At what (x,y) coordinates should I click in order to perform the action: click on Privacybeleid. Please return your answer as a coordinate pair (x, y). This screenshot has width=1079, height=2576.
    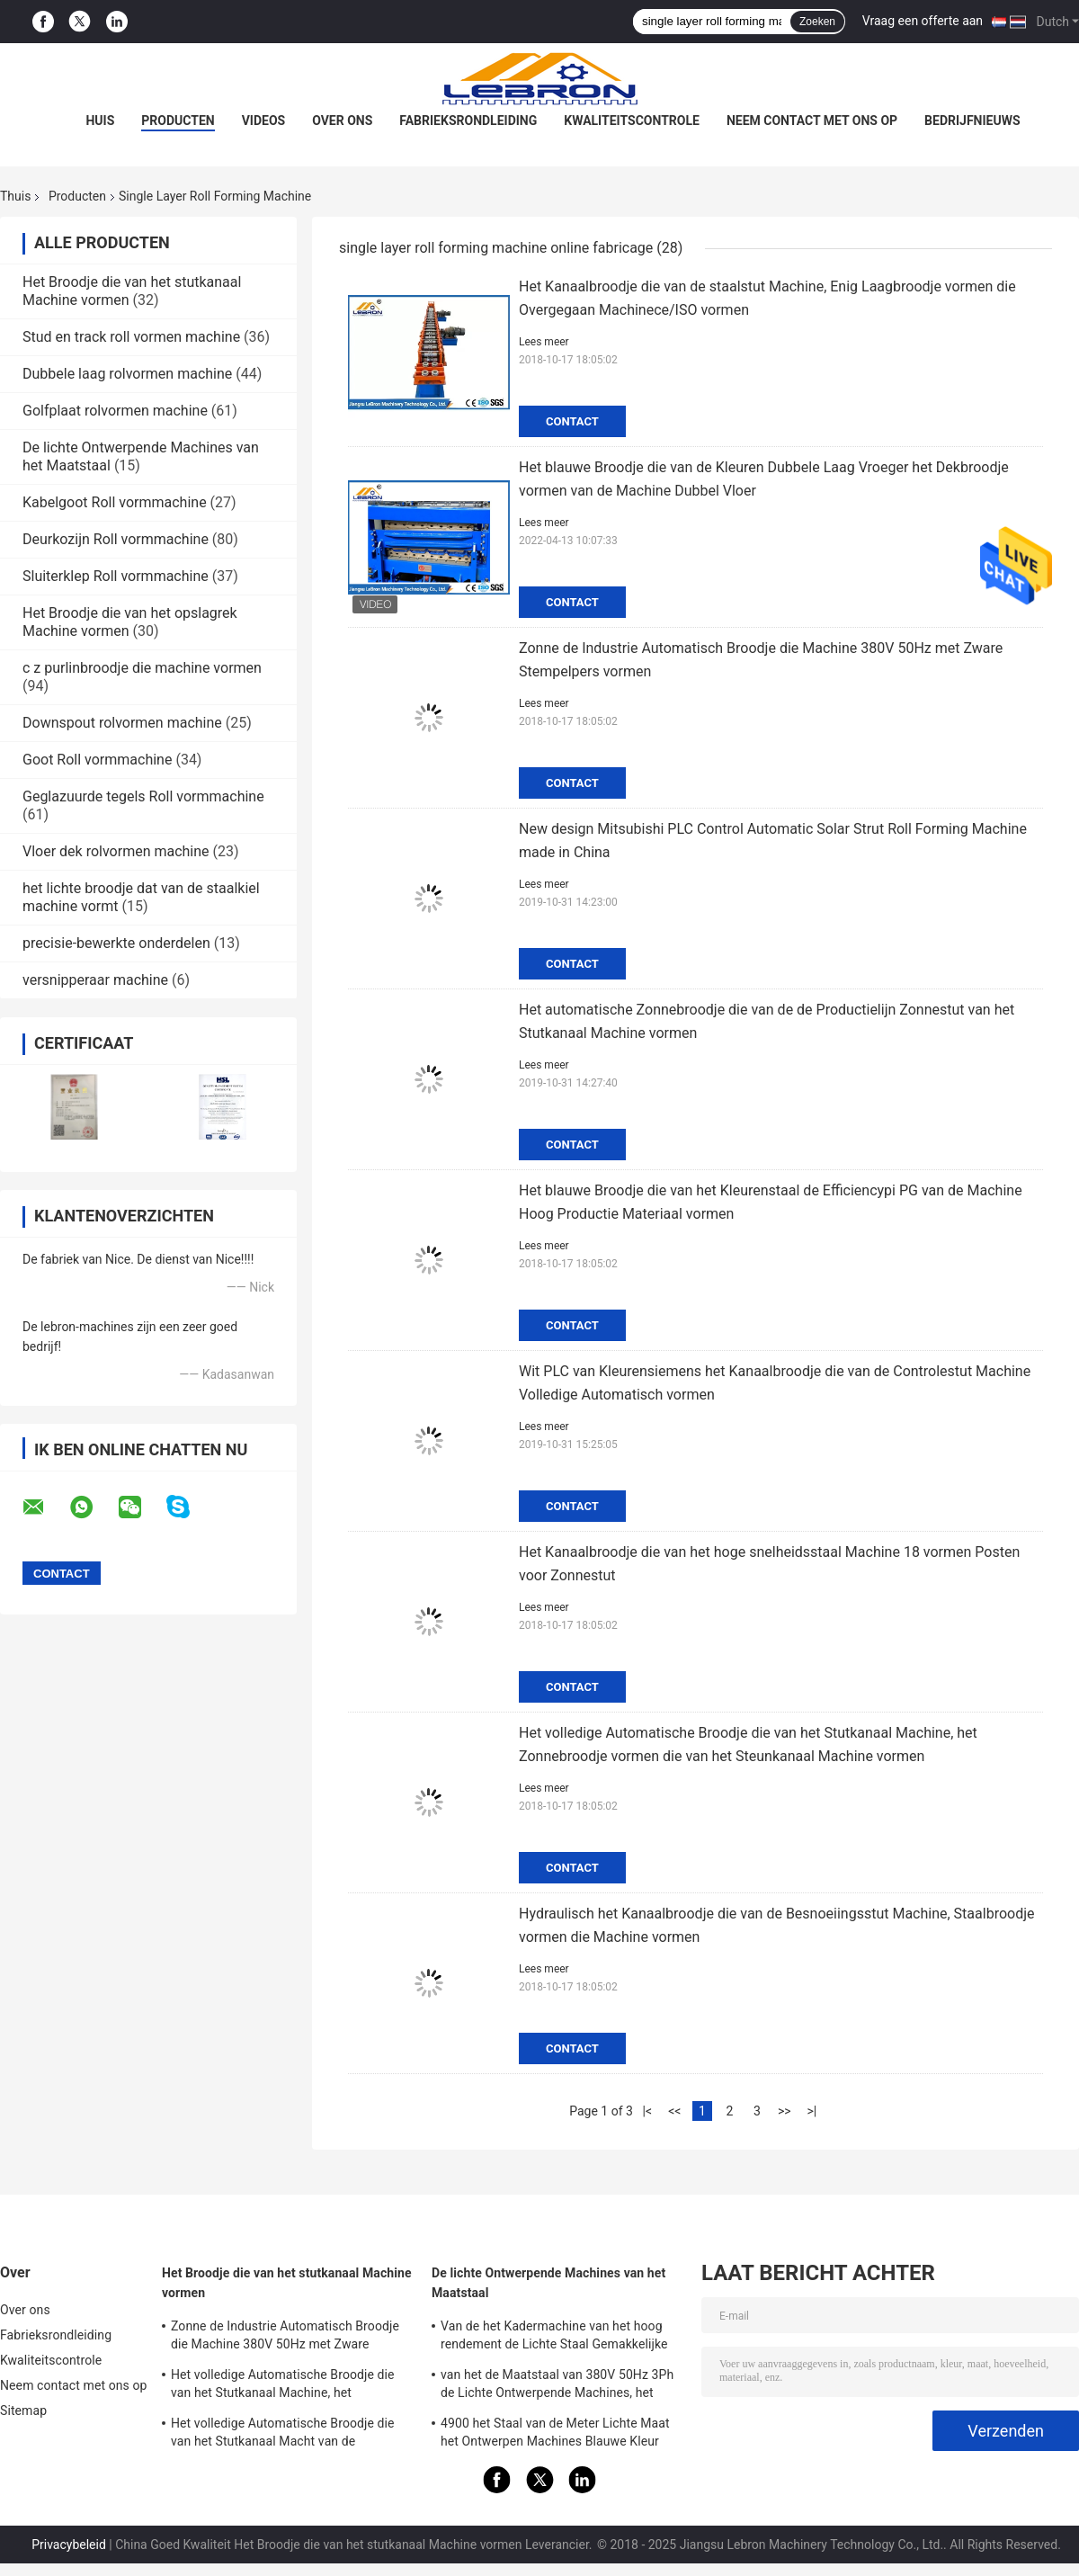
    Looking at the image, I should click on (68, 2544).